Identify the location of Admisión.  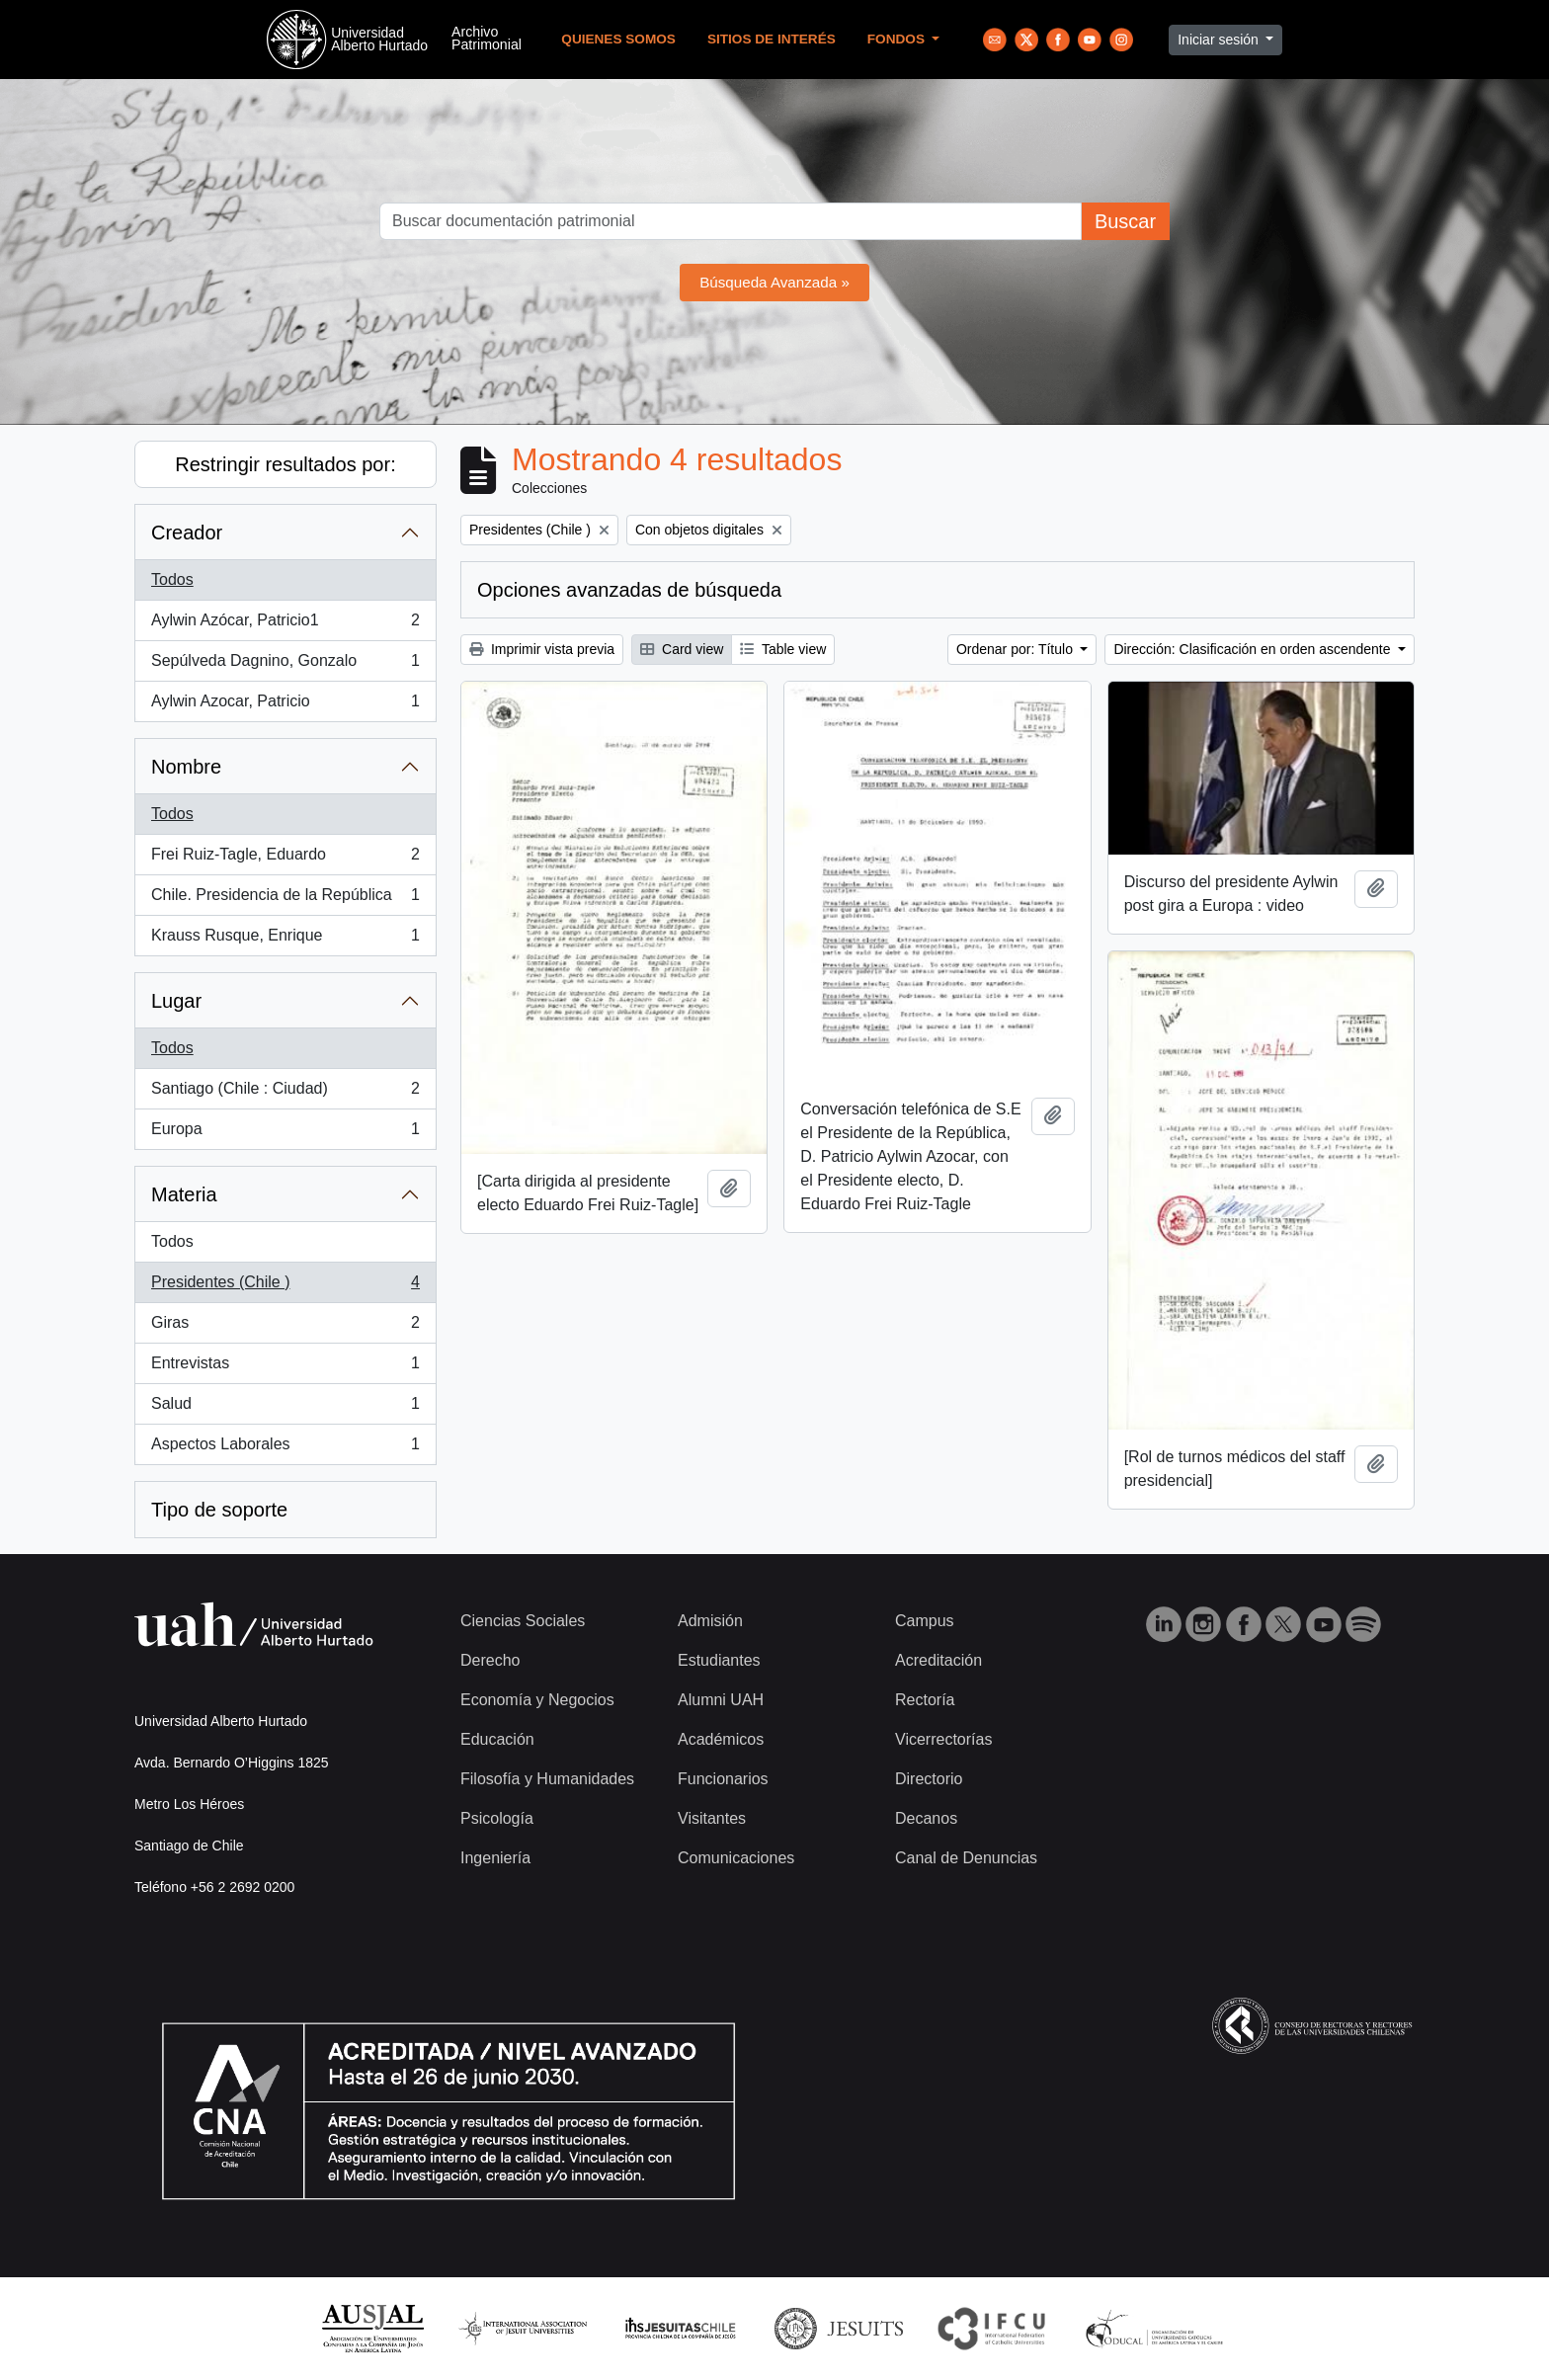
(710, 1620).